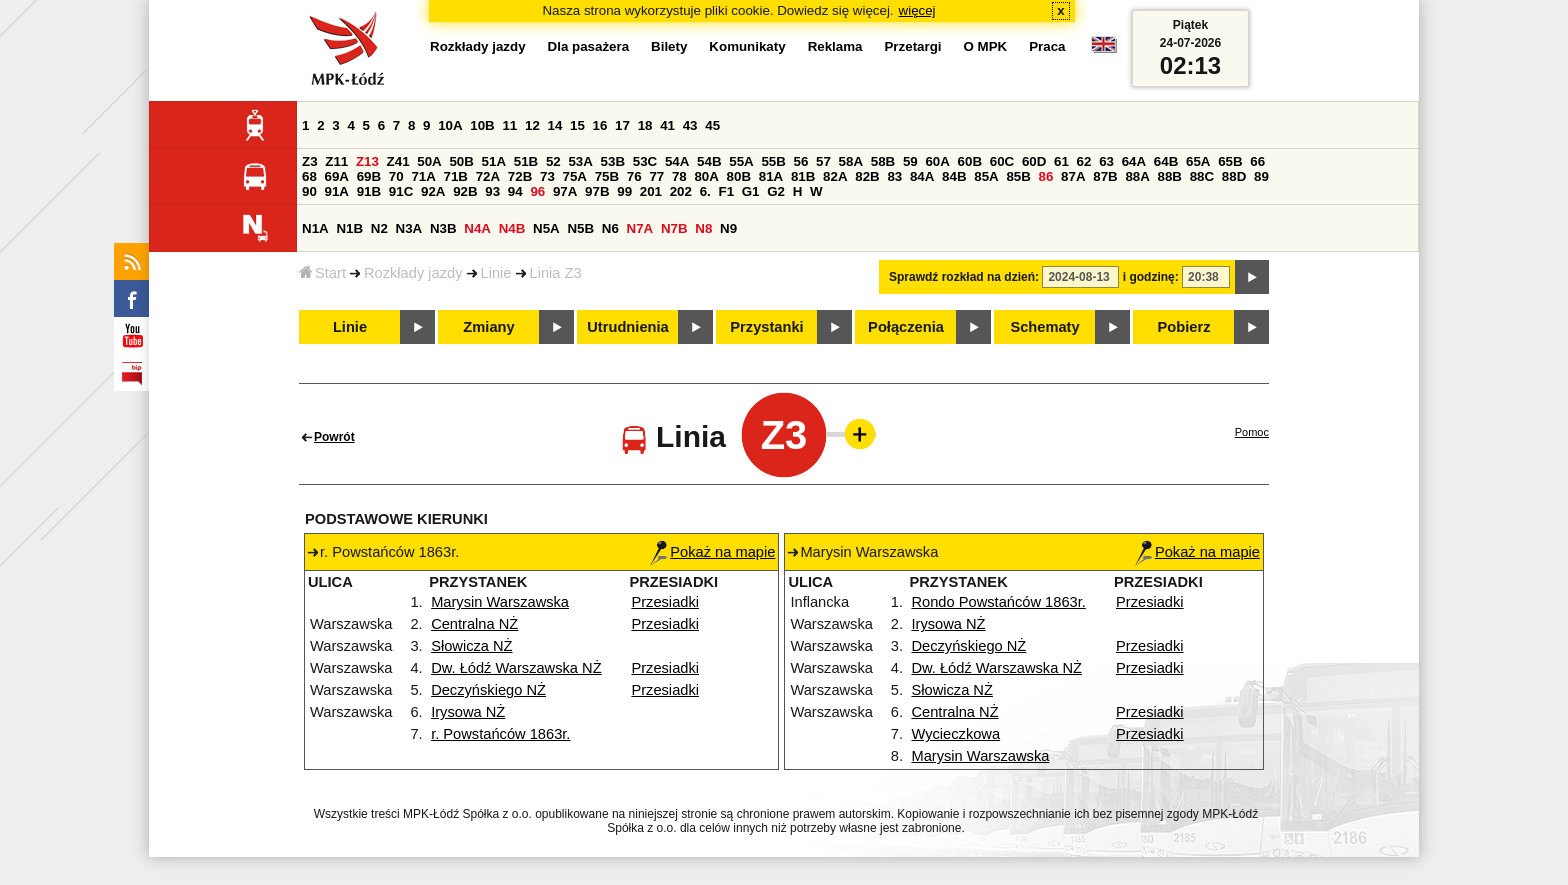  What do you see at coordinates (1134, 161) in the screenshot?
I see `64A` at bounding box center [1134, 161].